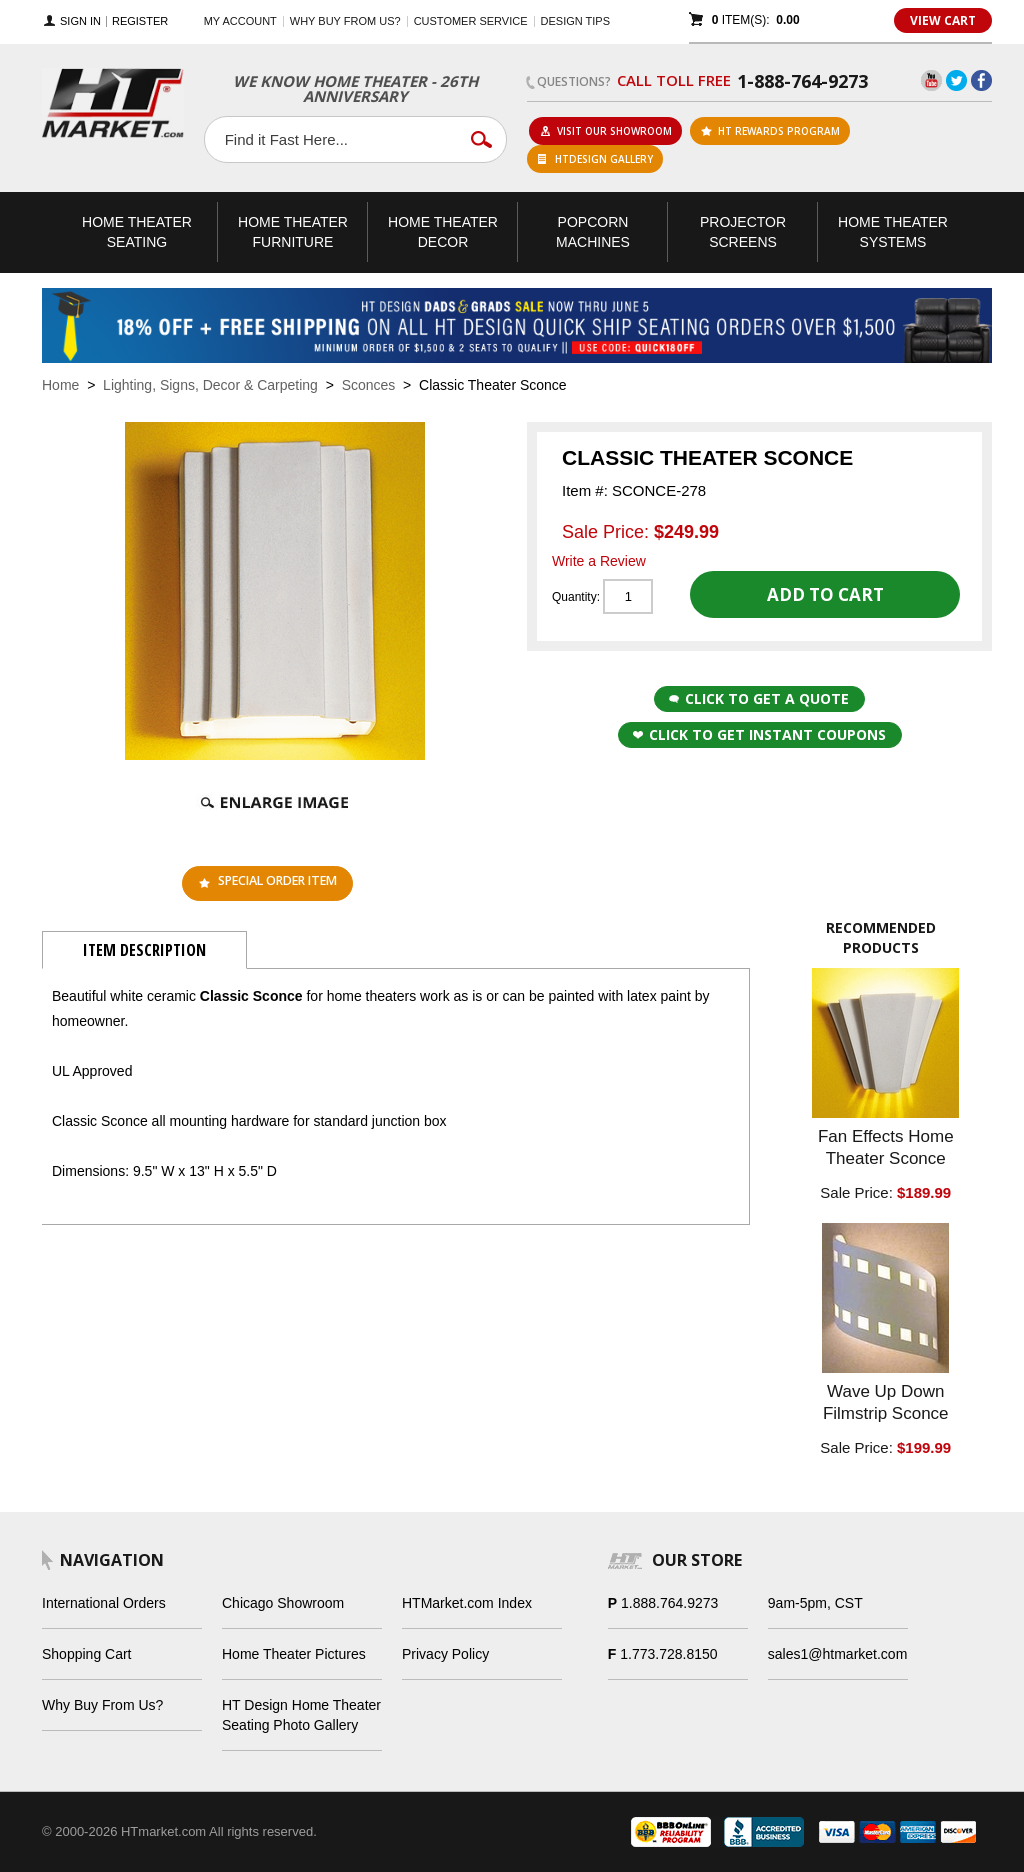 The height and width of the screenshot is (1872, 1024). I want to click on 1-888-764-9273, so click(802, 81).